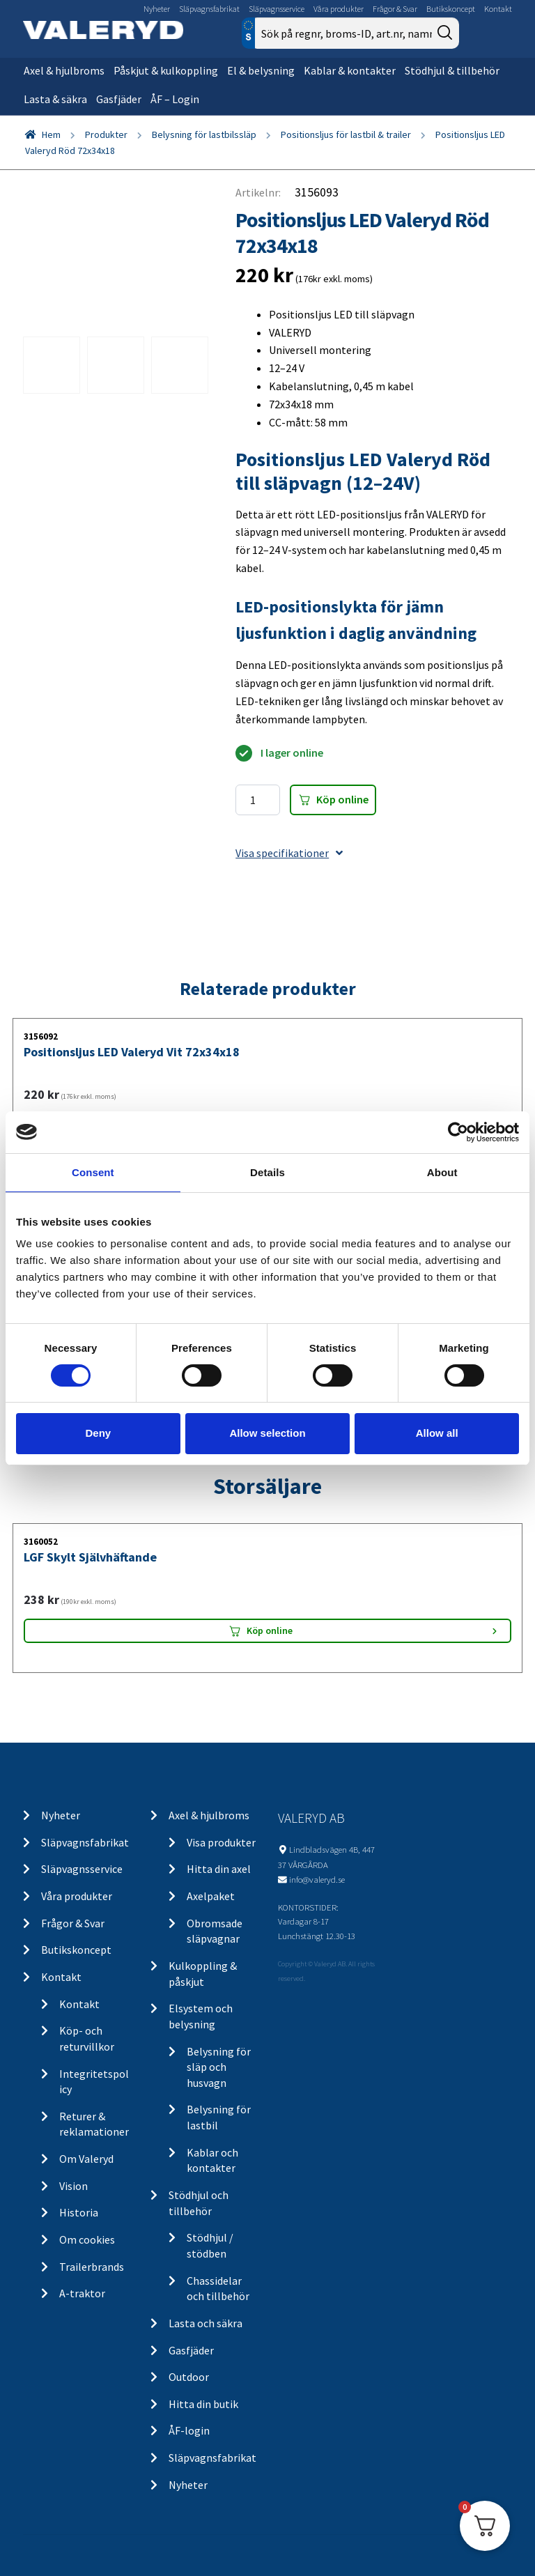 This screenshot has height=2576, width=535. Describe the element at coordinates (93, 1172) in the screenshot. I see `Consent [tab]` at that location.